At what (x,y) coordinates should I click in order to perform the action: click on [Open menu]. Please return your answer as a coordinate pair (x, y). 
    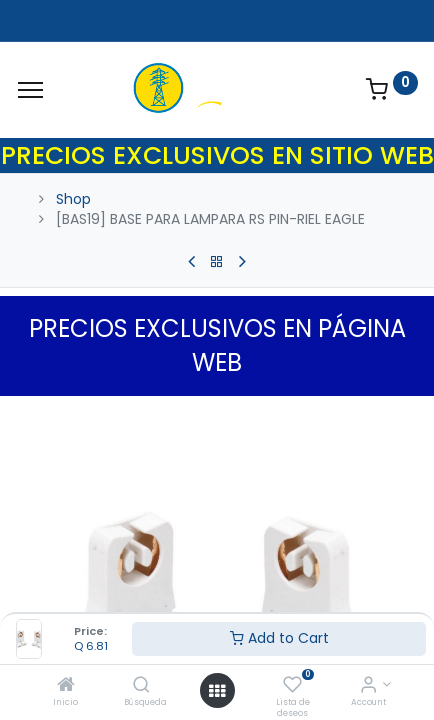
    Looking at the image, I should click on (217, 691).